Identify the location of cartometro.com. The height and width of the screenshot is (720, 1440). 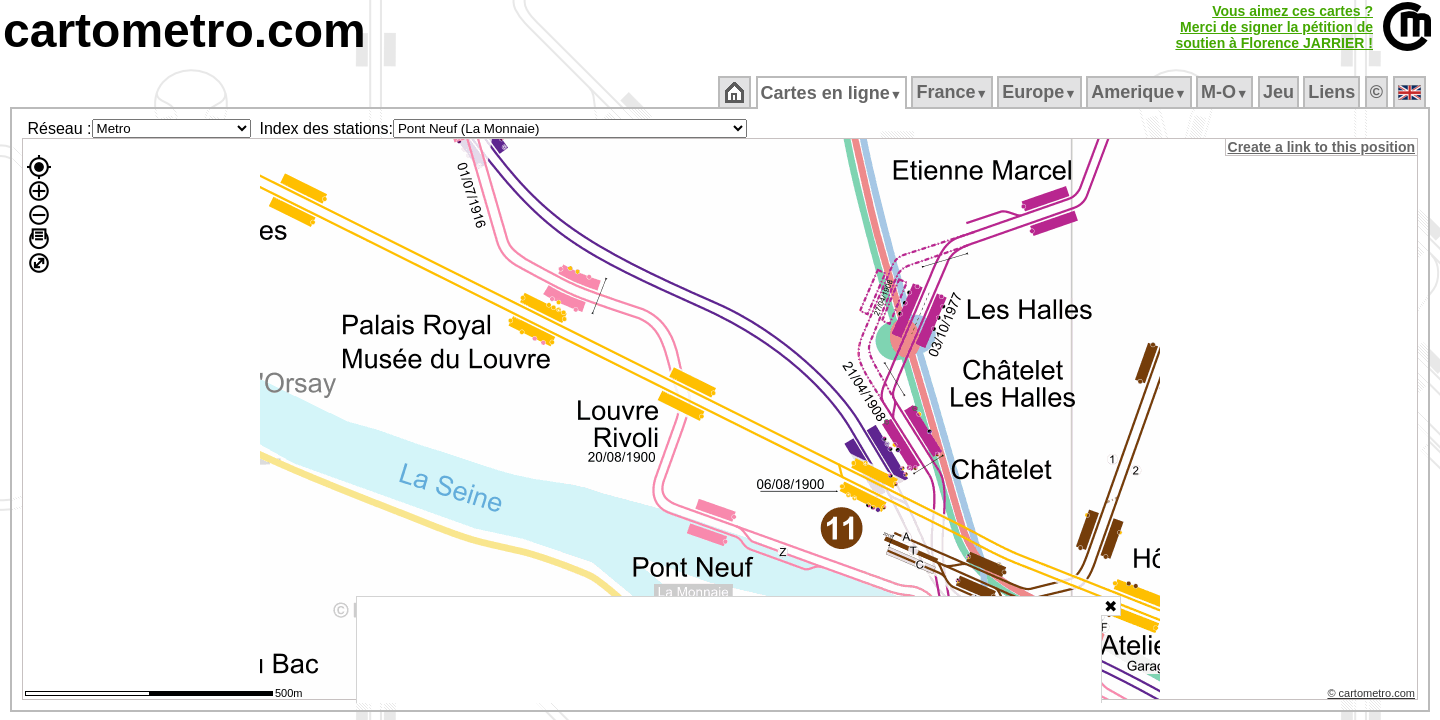
(184, 30).